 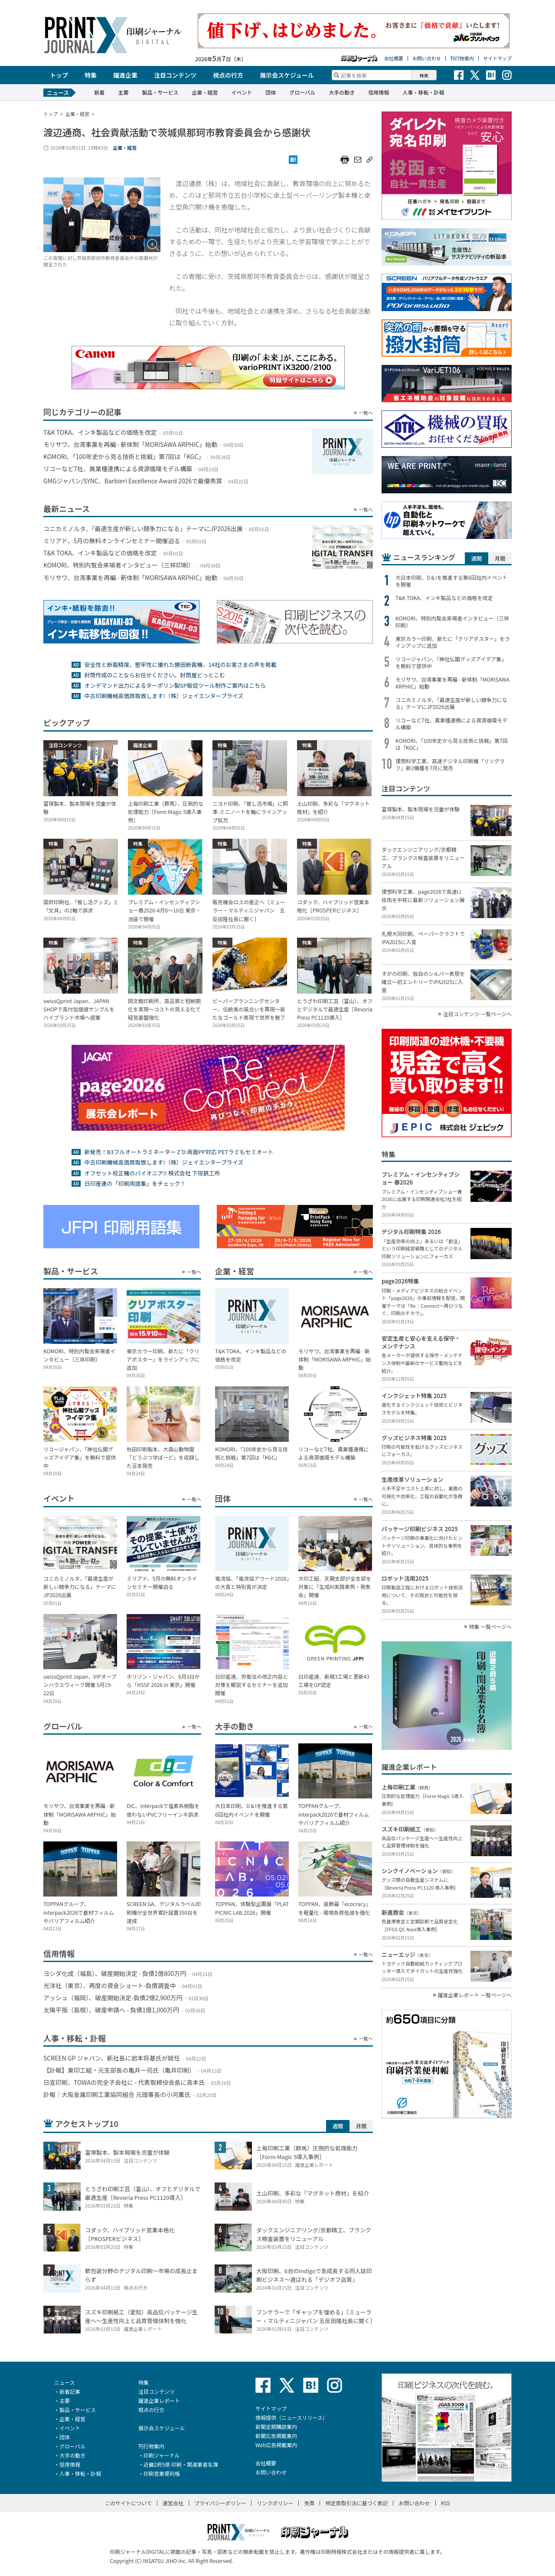 What do you see at coordinates (220, 2503) in the screenshot?
I see `プライバシーポリシー` at bounding box center [220, 2503].